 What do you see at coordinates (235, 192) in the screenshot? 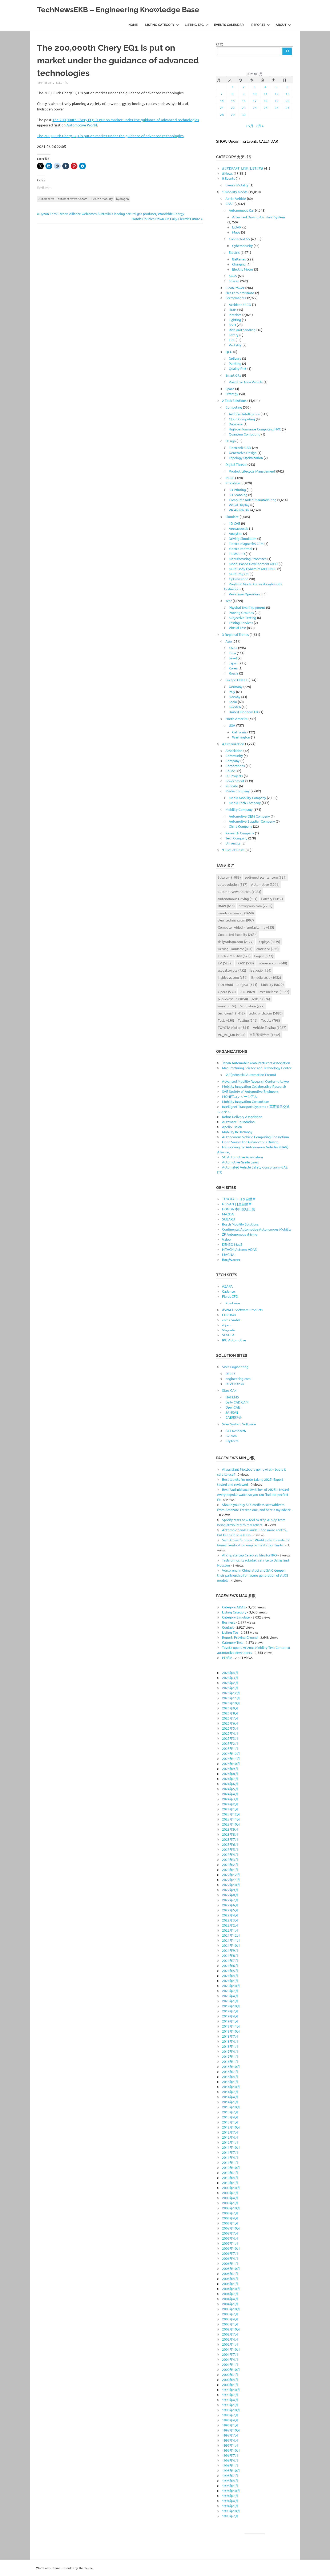
I see `1 Mobility Needs` at bounding box center [235, 192].